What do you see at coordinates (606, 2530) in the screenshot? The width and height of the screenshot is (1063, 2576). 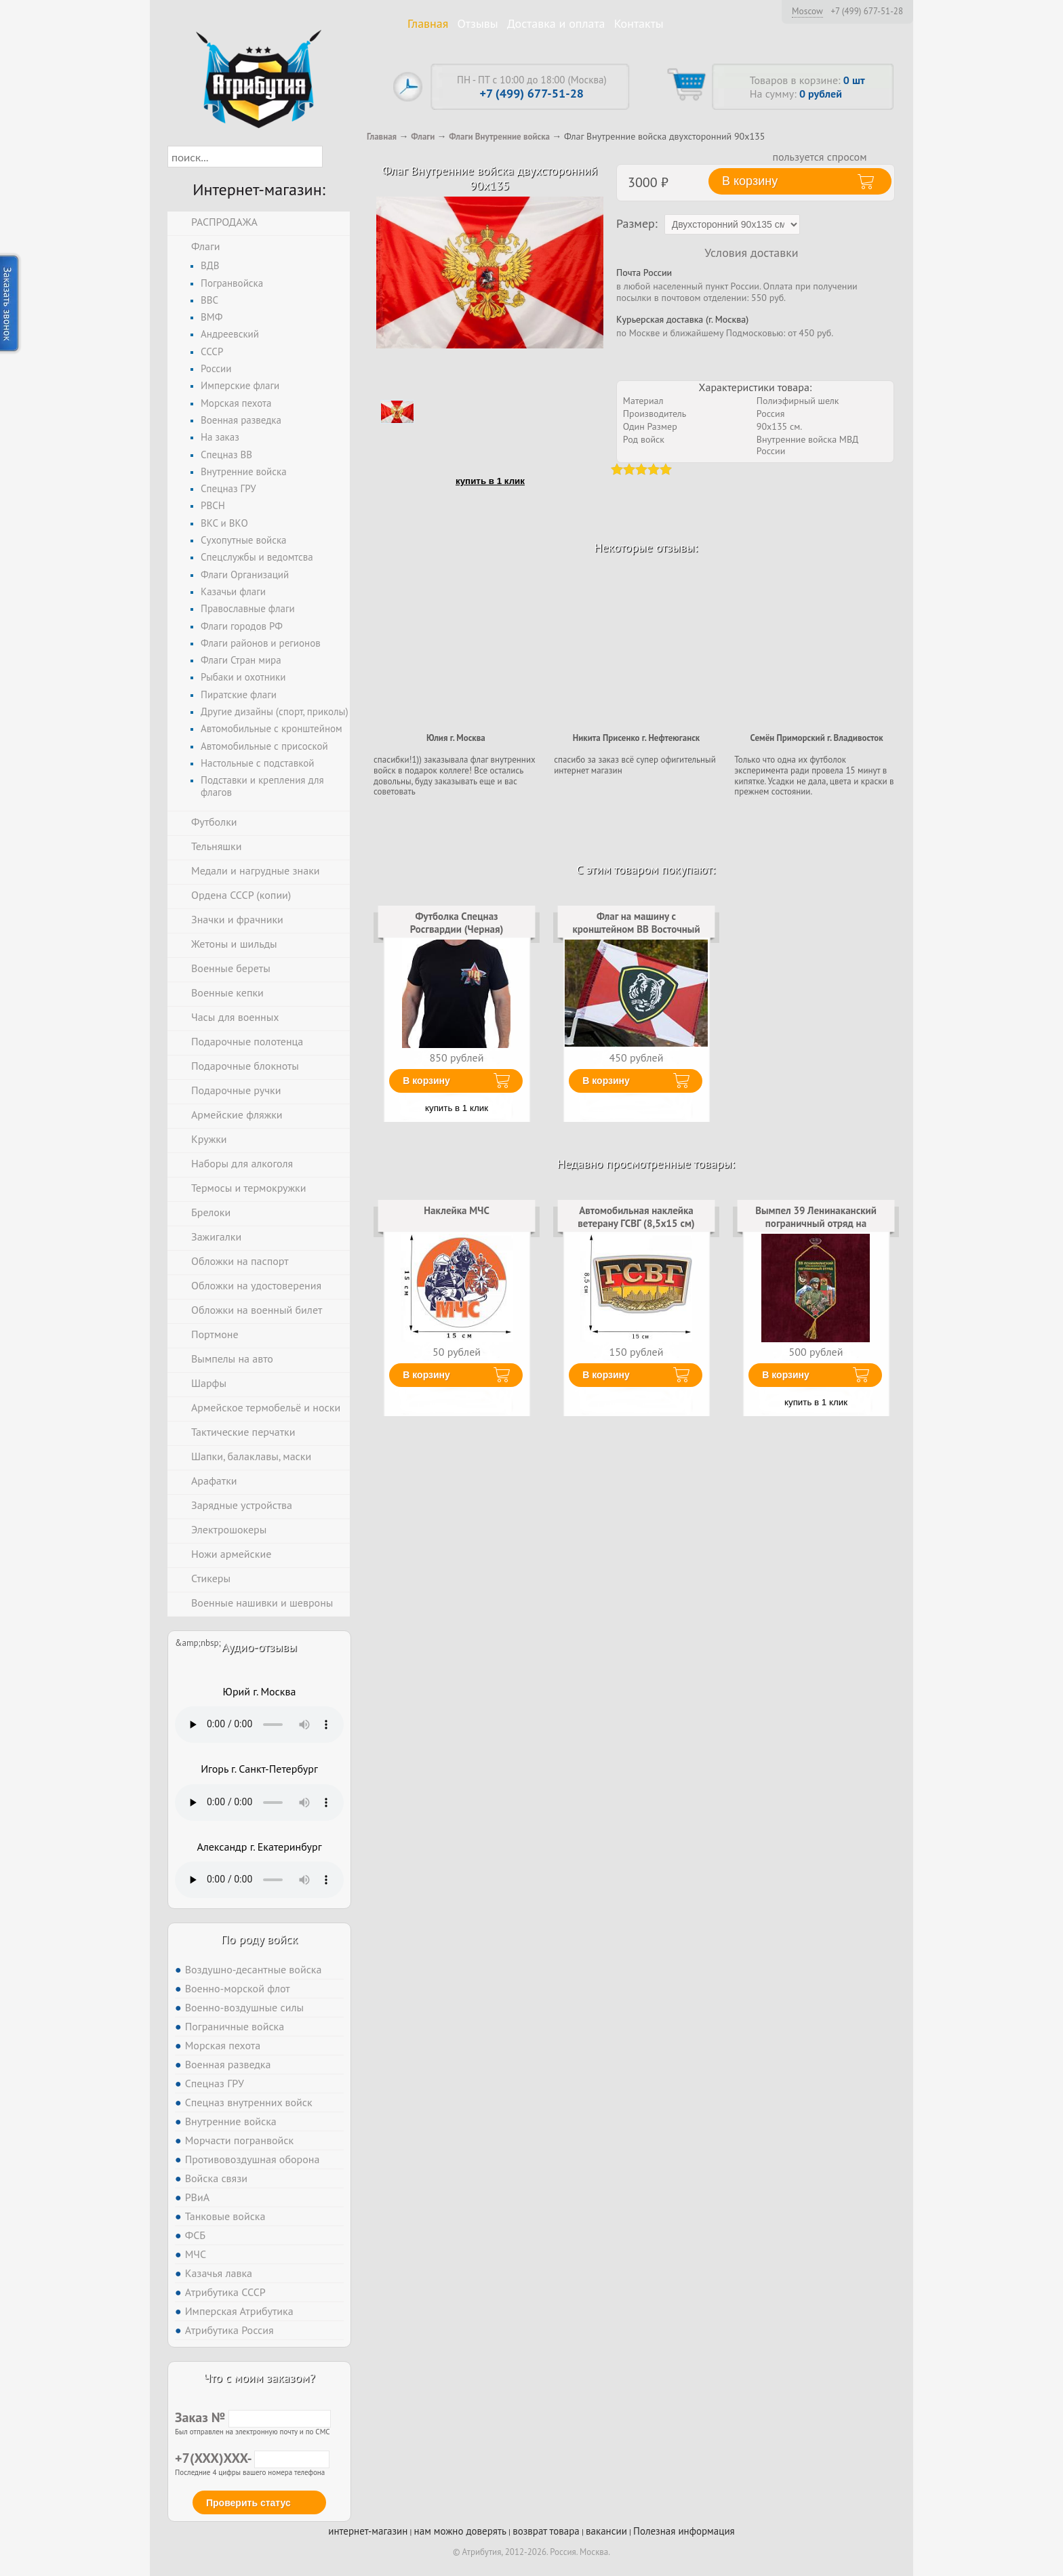 I see `вакансии` at bounding box center [606, 2530].